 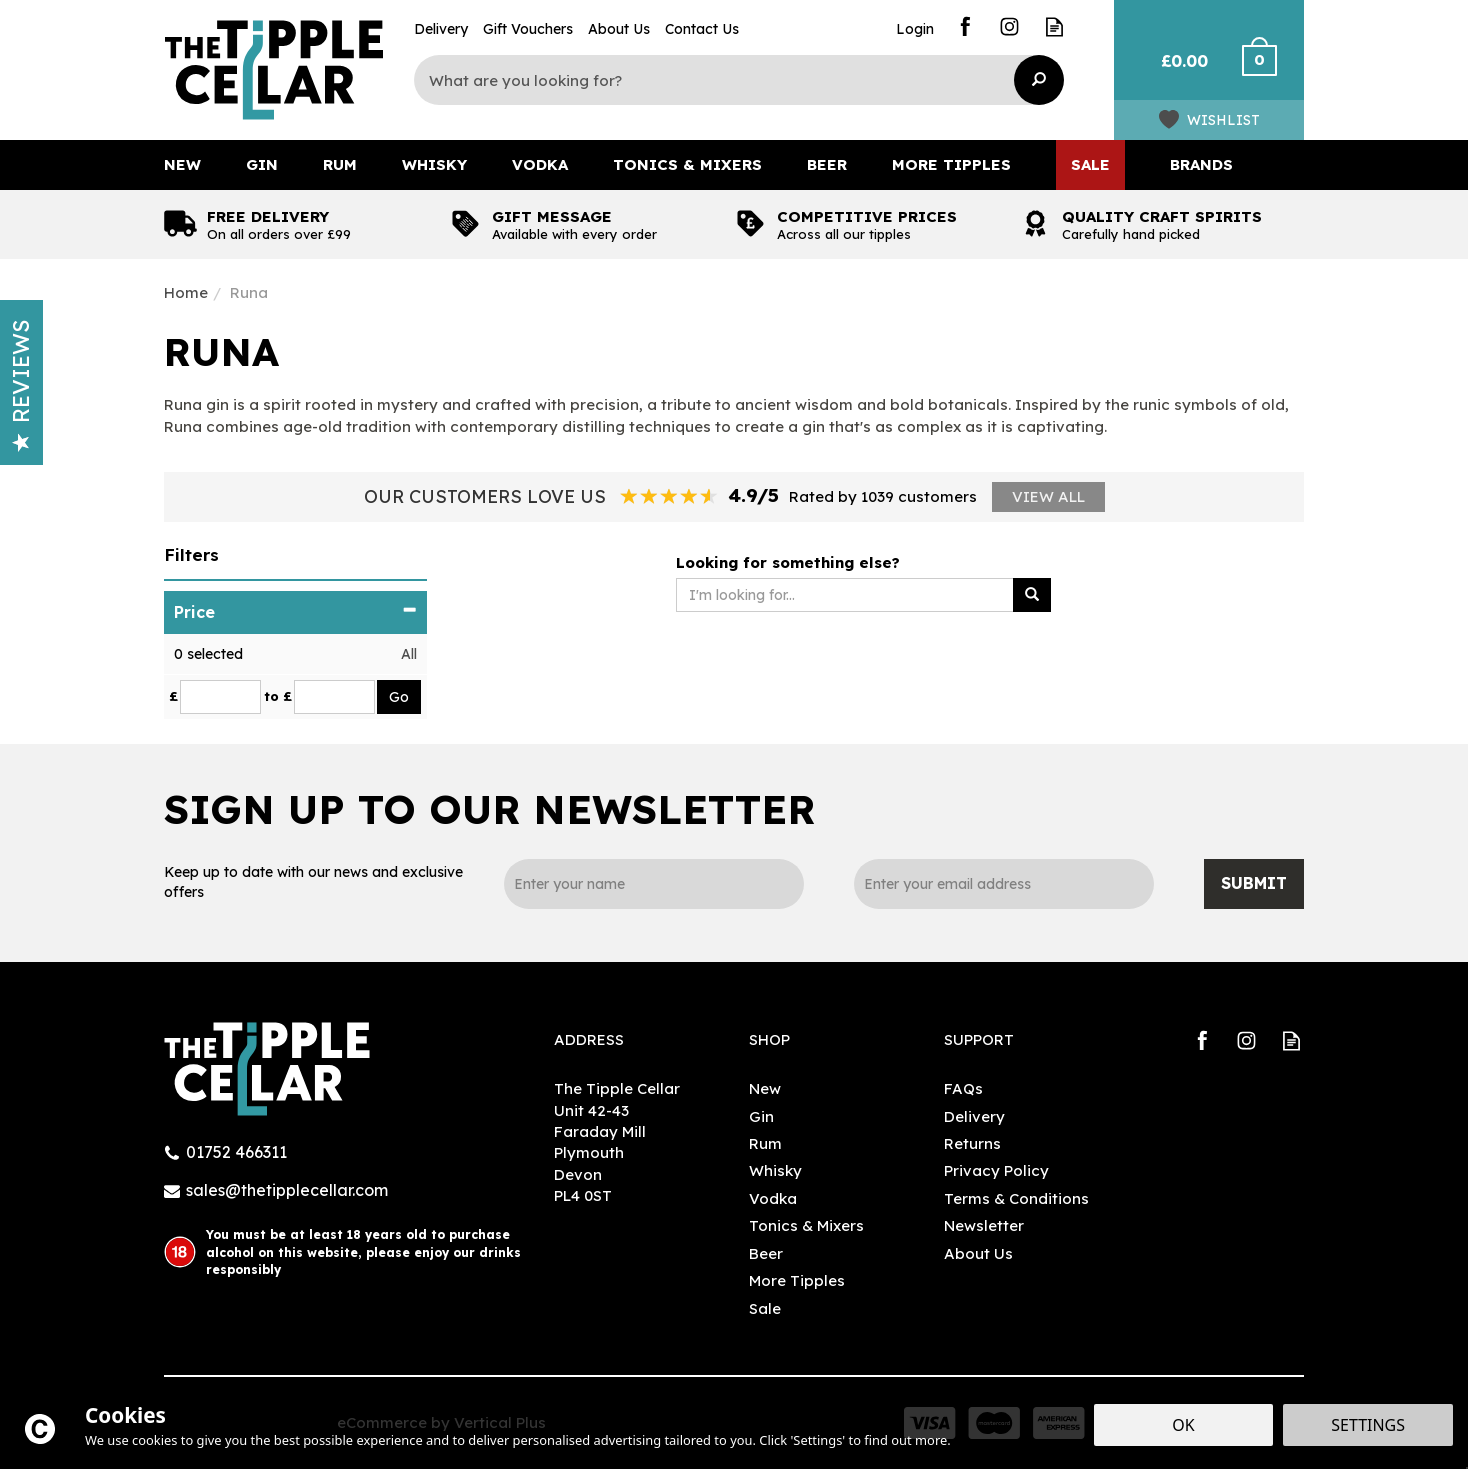 I want to click on Gift Vouchers, so click(x=528, y=29).